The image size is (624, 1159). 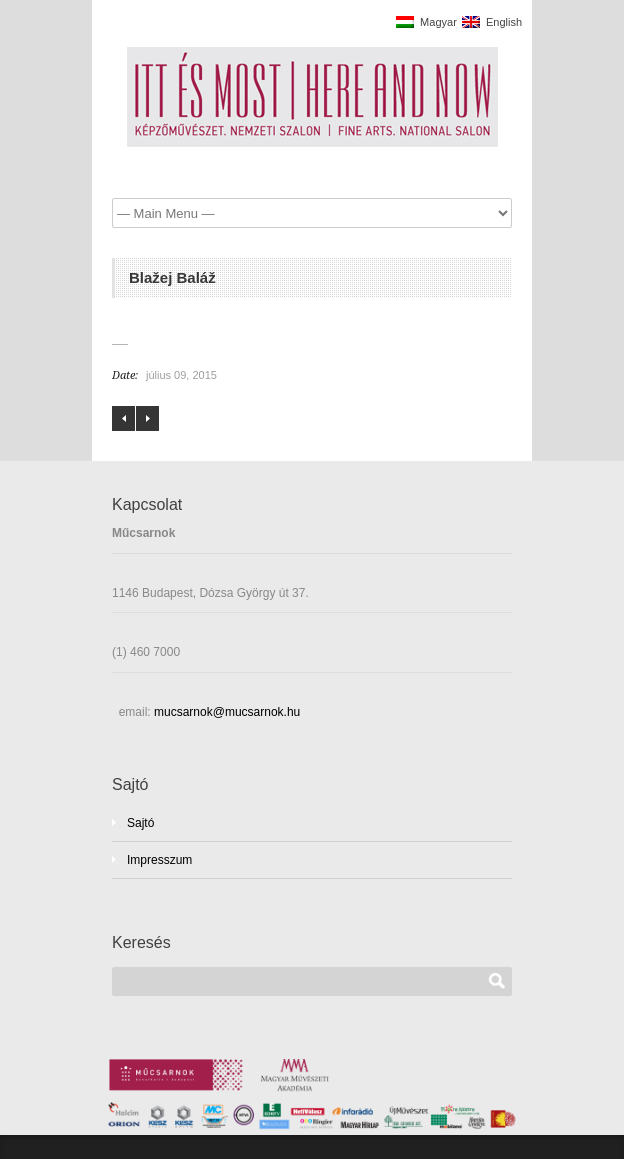 I want to click on Sajtó, so click(x=140, y=823).